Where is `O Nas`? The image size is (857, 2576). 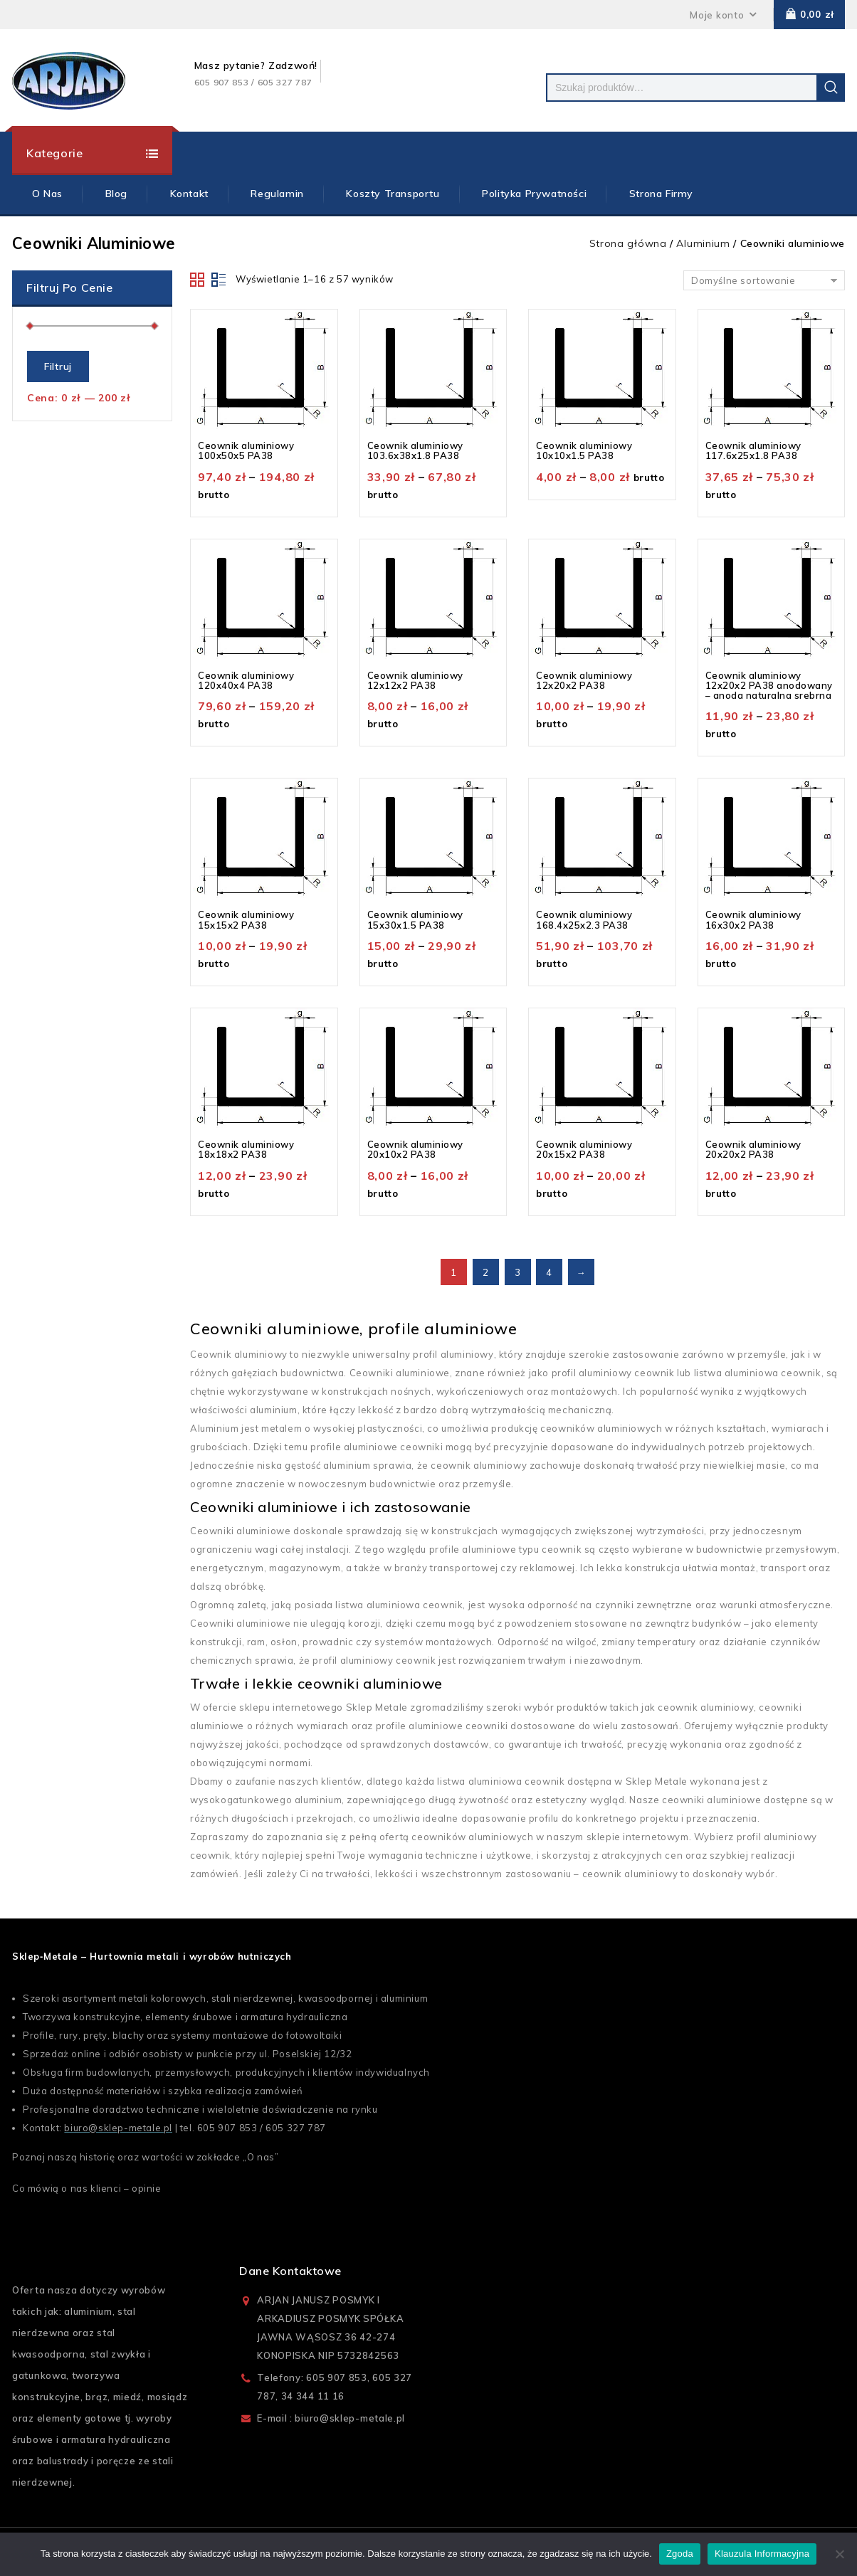
O Nas is located at coordinates (47, 193).